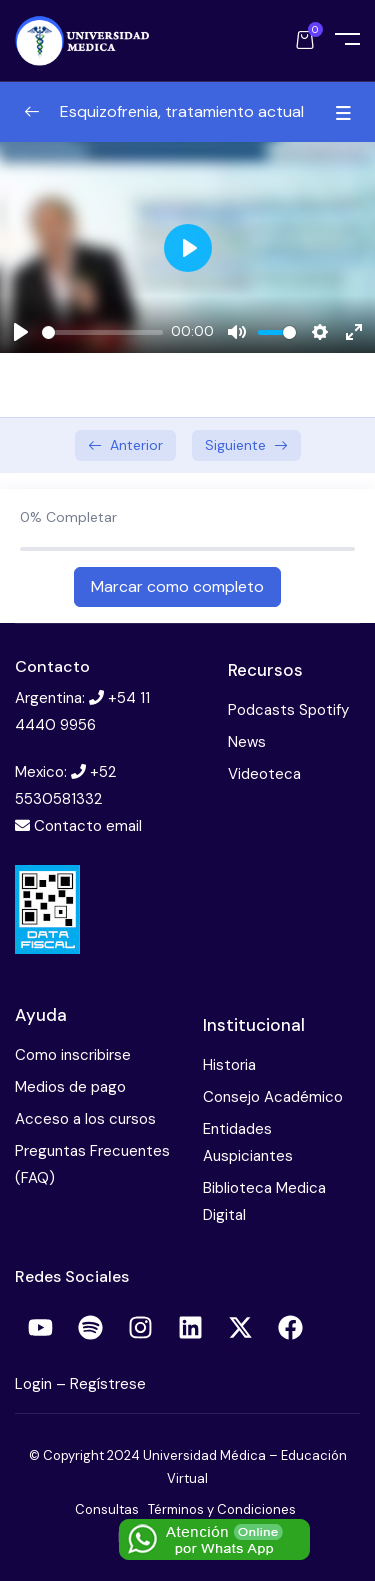 This screenshot has width=375, height=1581. Describe the element at coordinates (21, 332) in the screenshot. I see `[Play]` at that location.